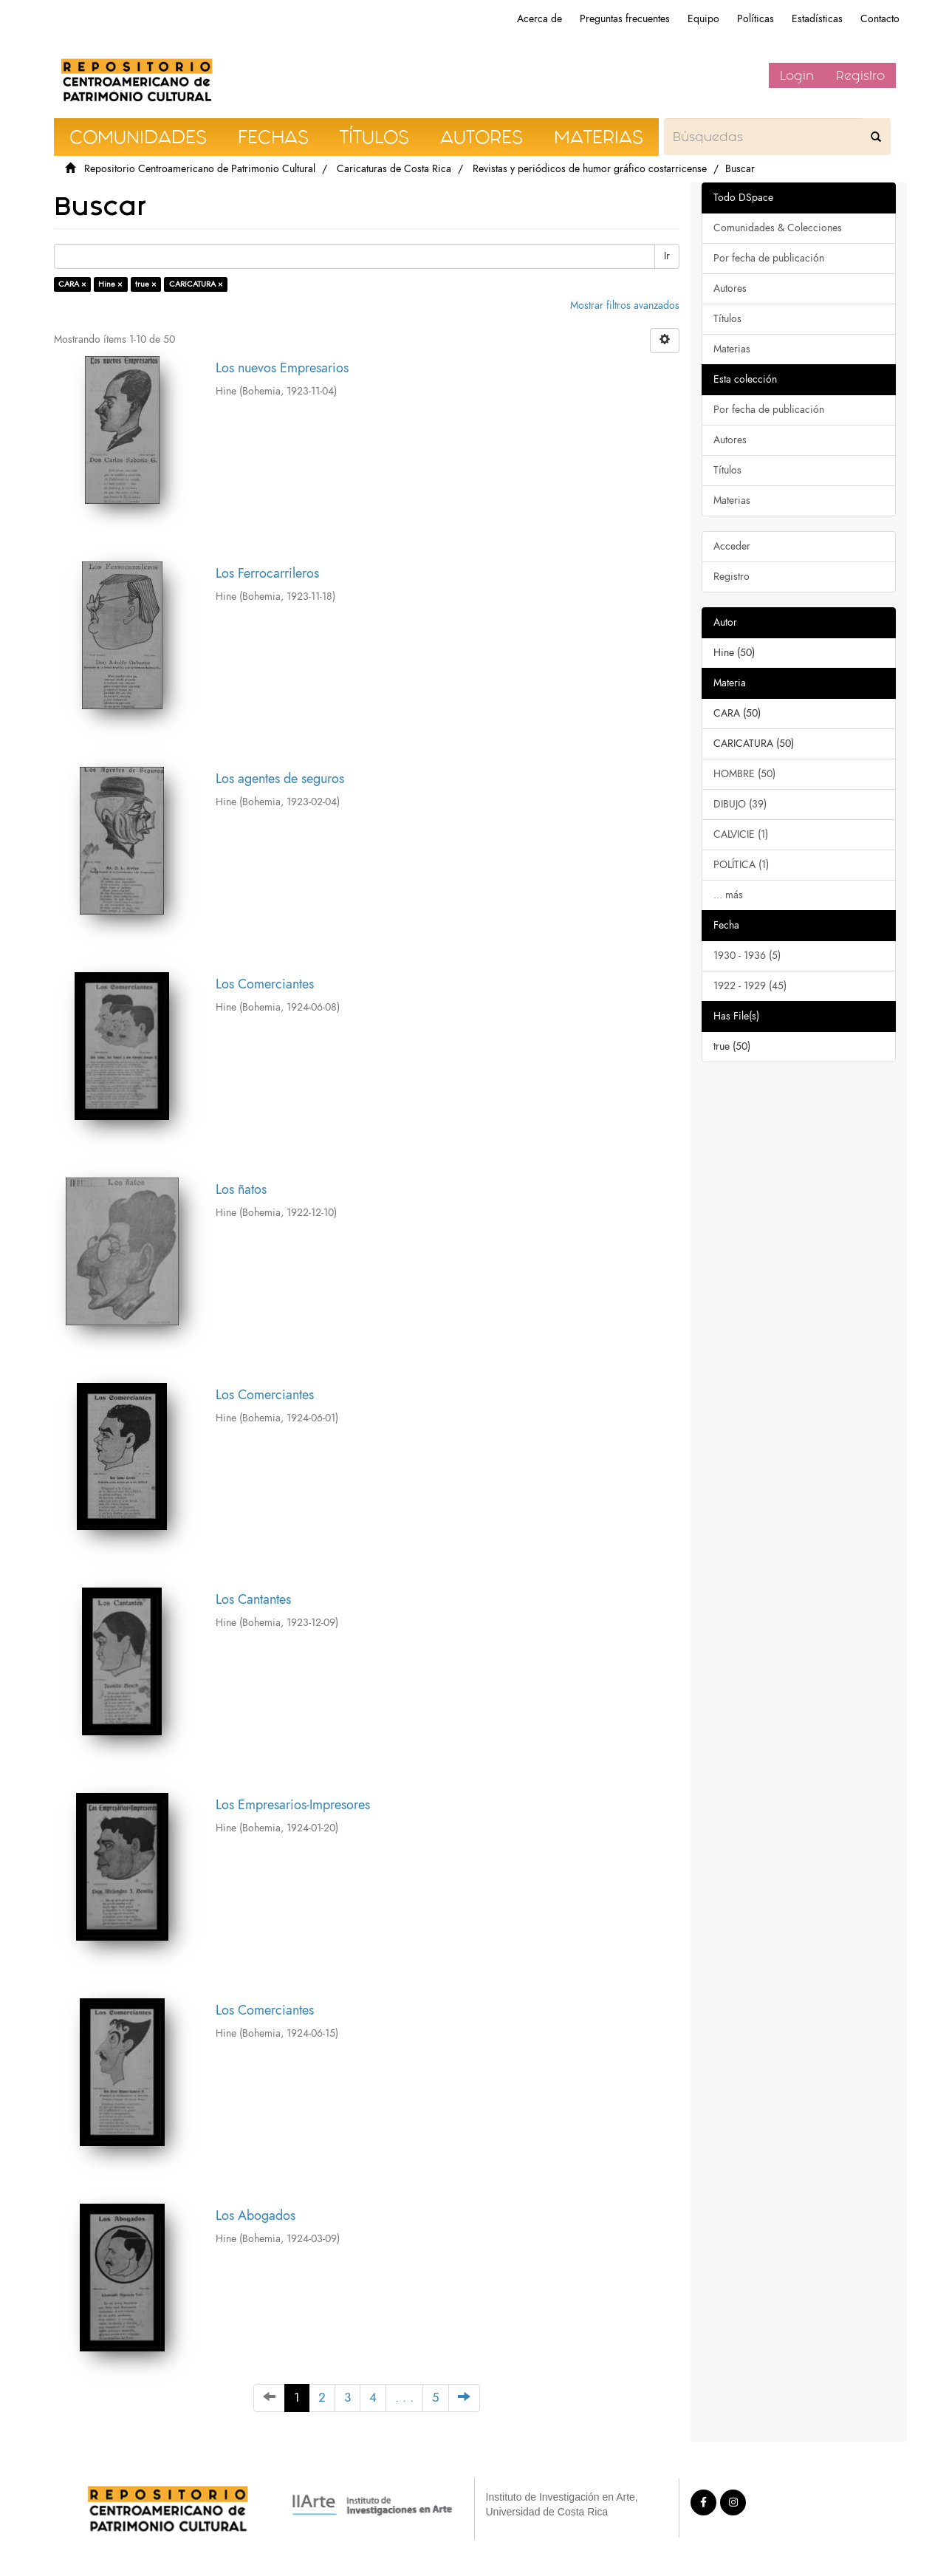 Image resolution: width=949 pixels, height=2576 pixels. What do you see at coordinates (625, 19) in the screenshot?
I see `Preguntas frecuentes` at bounding box center [625, 19].